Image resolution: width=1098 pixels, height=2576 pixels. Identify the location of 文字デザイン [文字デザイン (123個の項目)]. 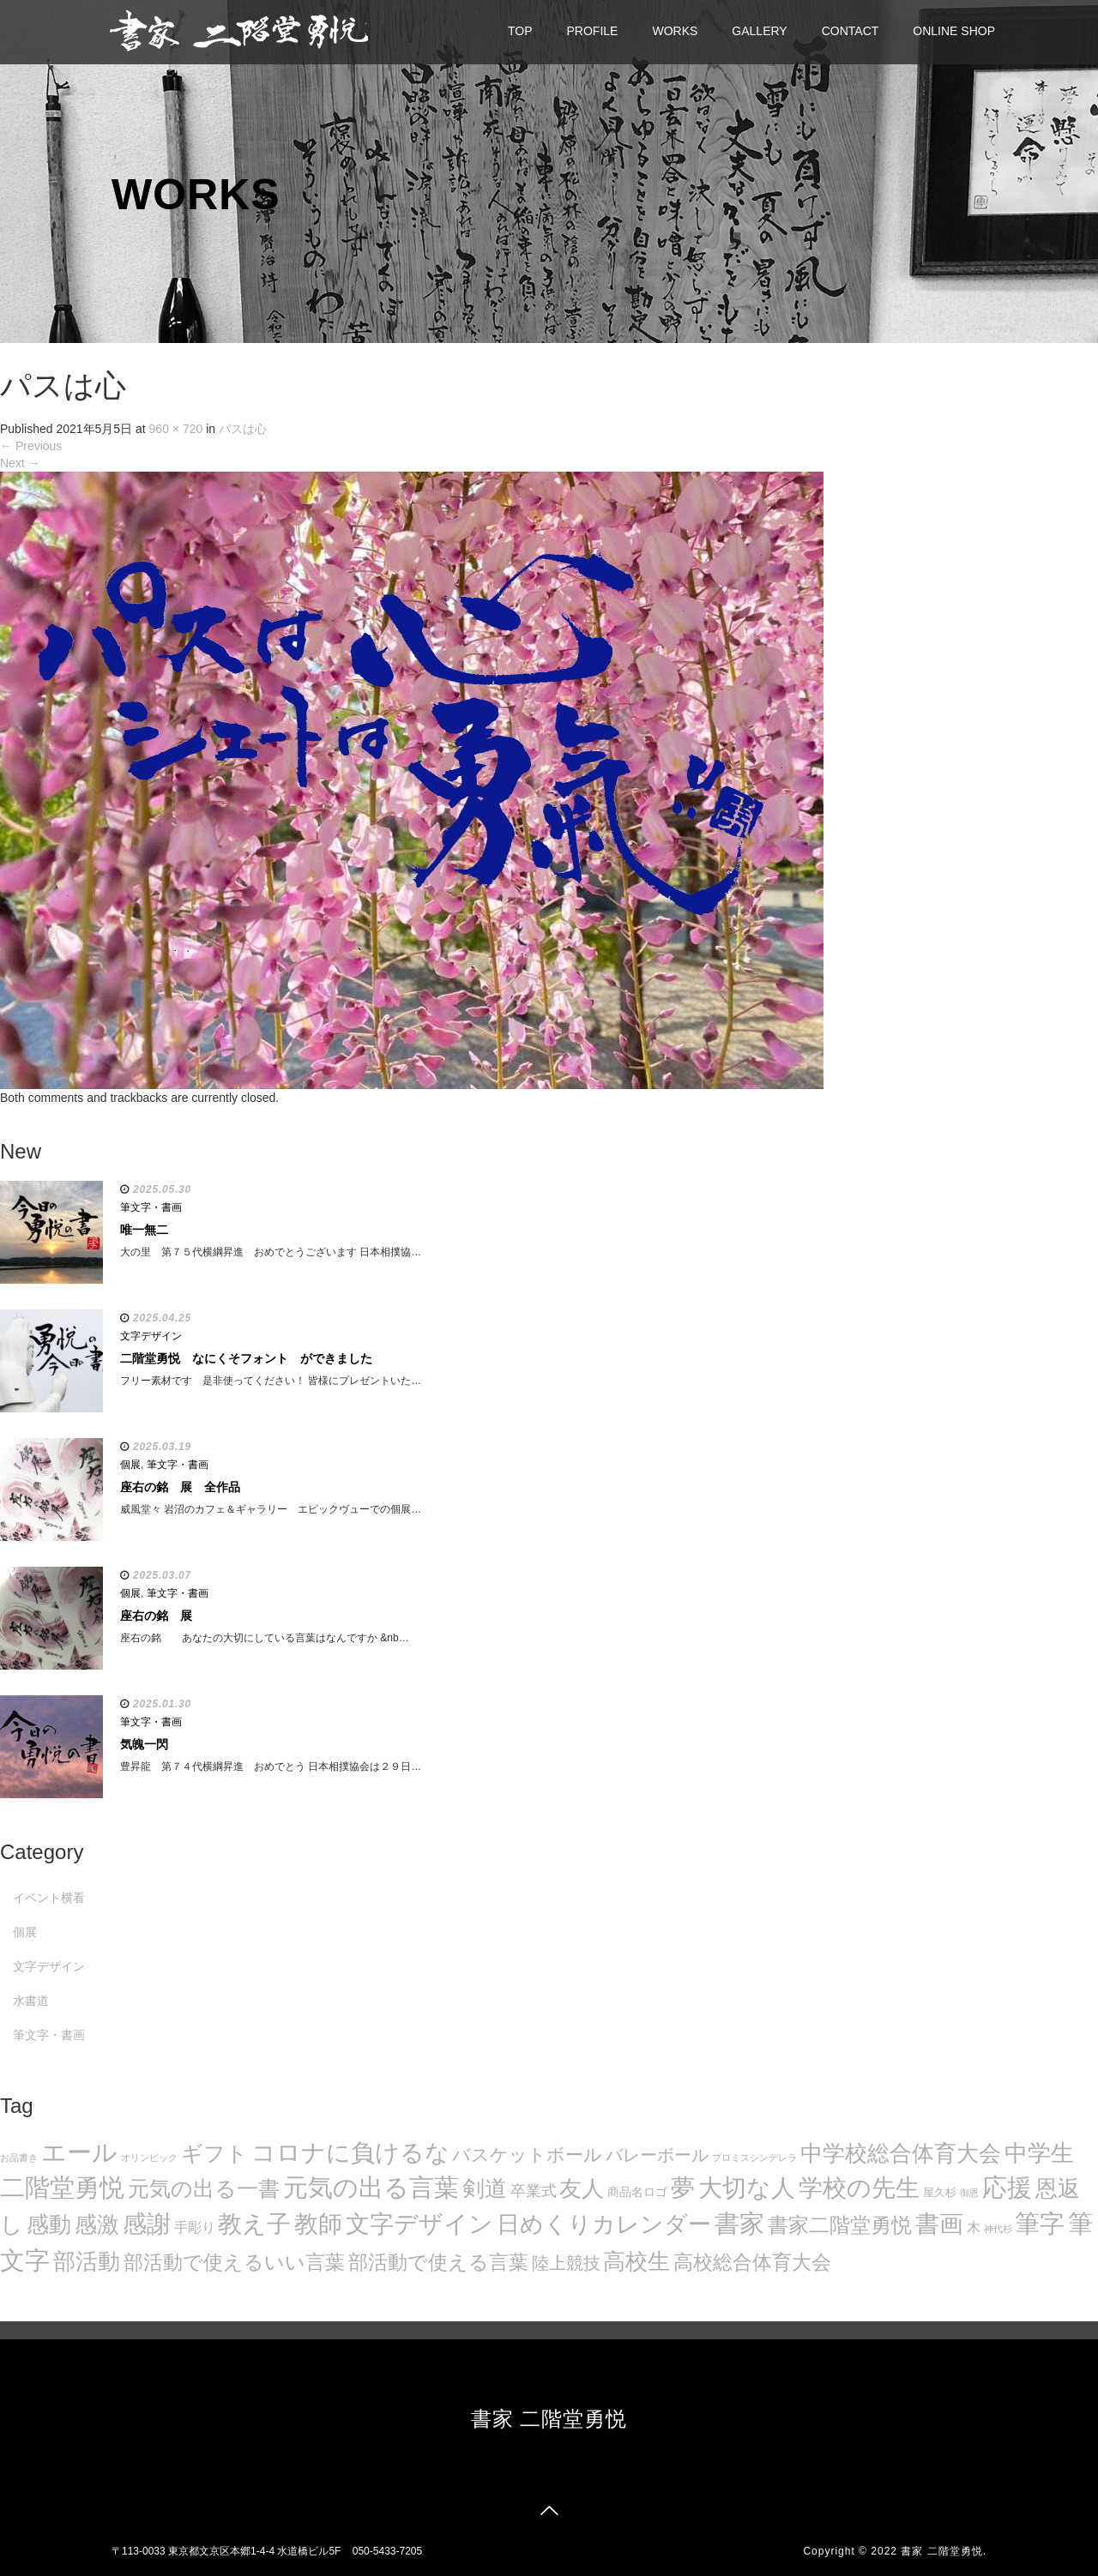
(419, 2223).